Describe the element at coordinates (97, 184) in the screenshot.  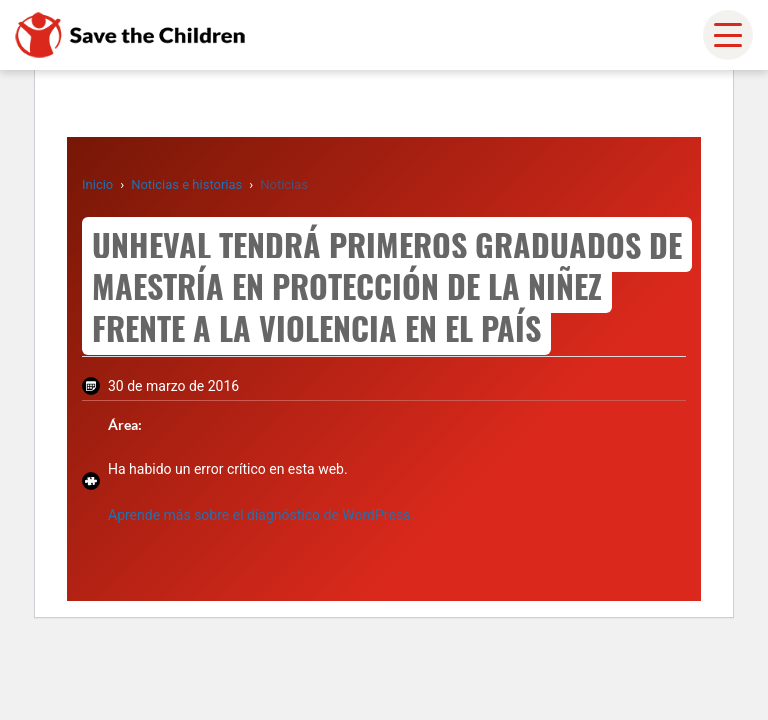
I see `Inicio` at that location.